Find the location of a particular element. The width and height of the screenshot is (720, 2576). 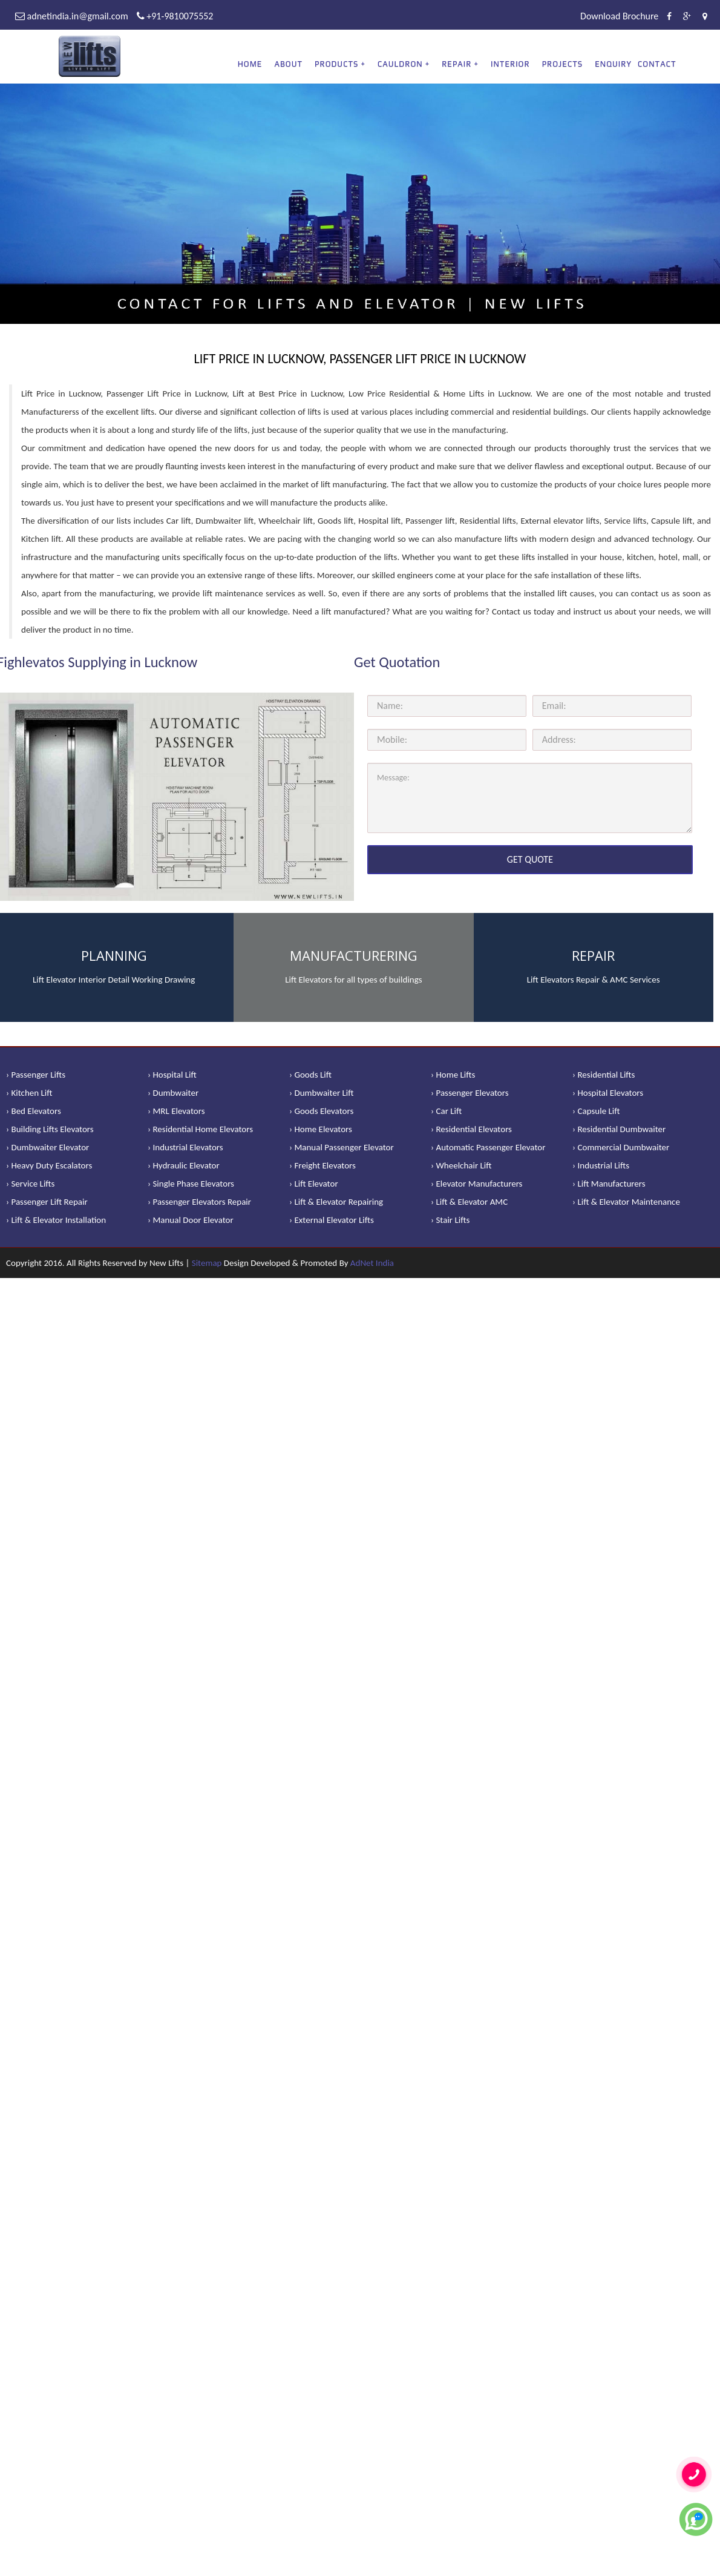

› Lift & Elevator Installation is located at coordinates (56, 1219).